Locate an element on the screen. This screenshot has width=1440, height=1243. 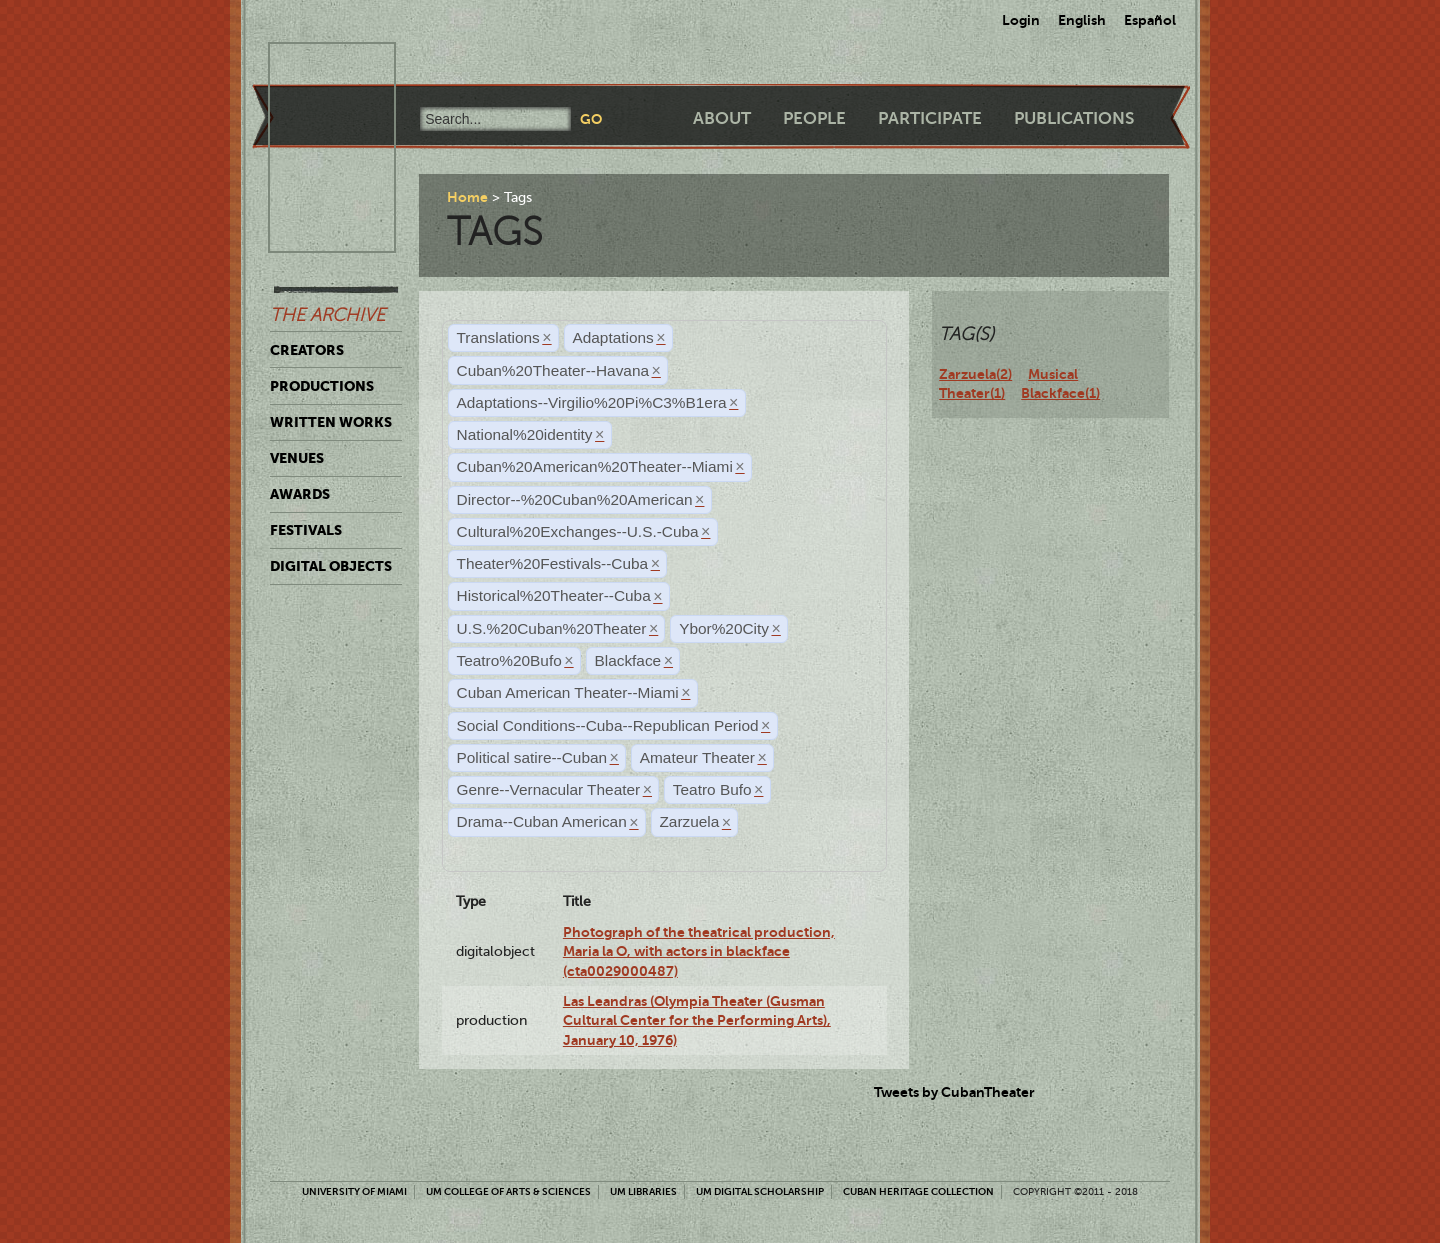
Home is located at coordinates (467, 197).